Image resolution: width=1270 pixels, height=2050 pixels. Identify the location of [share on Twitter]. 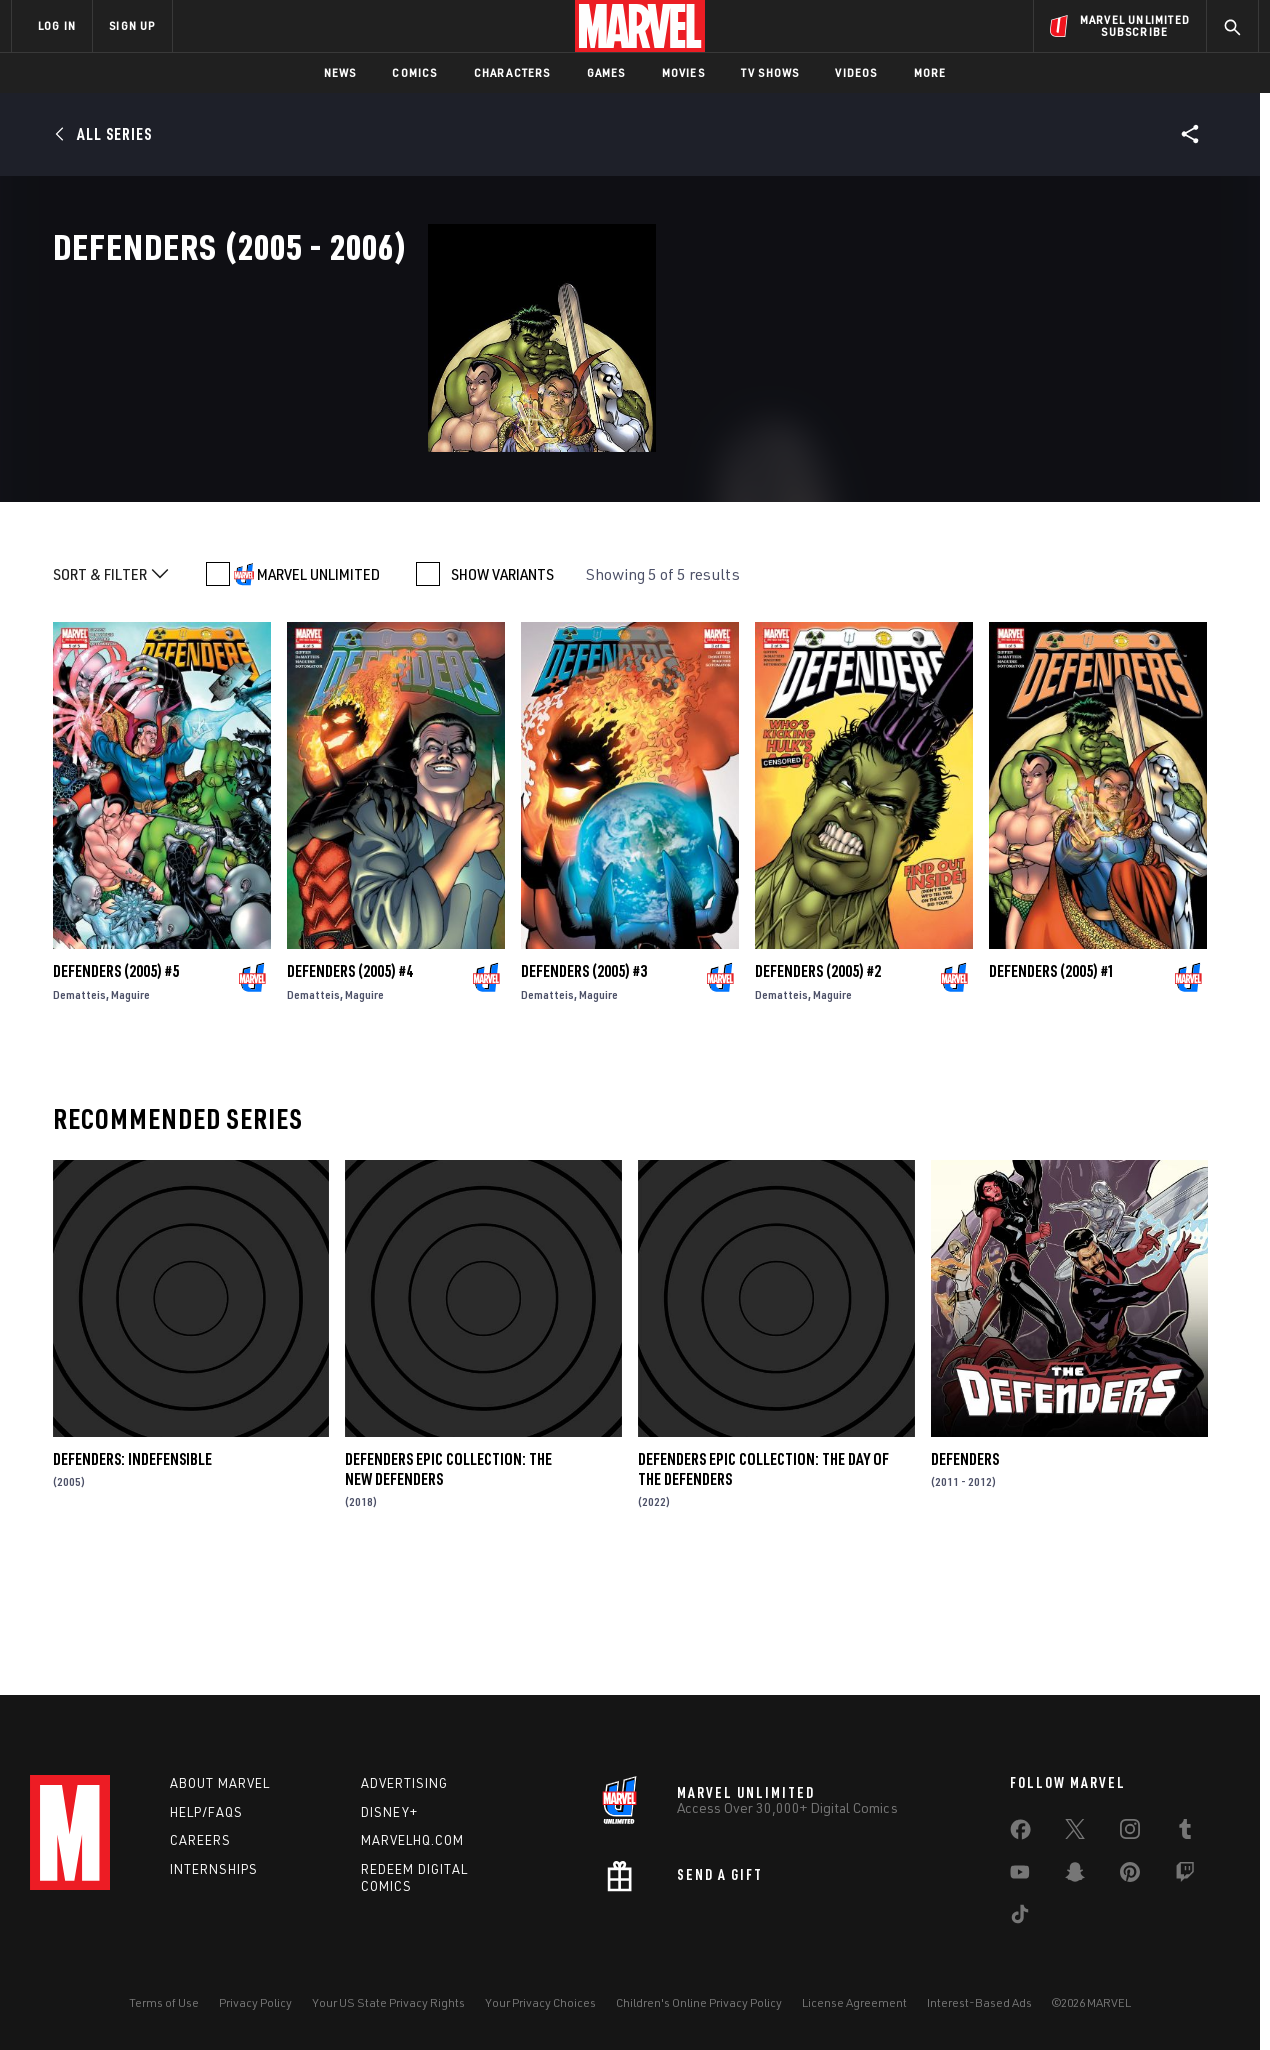
(1075, 1833).